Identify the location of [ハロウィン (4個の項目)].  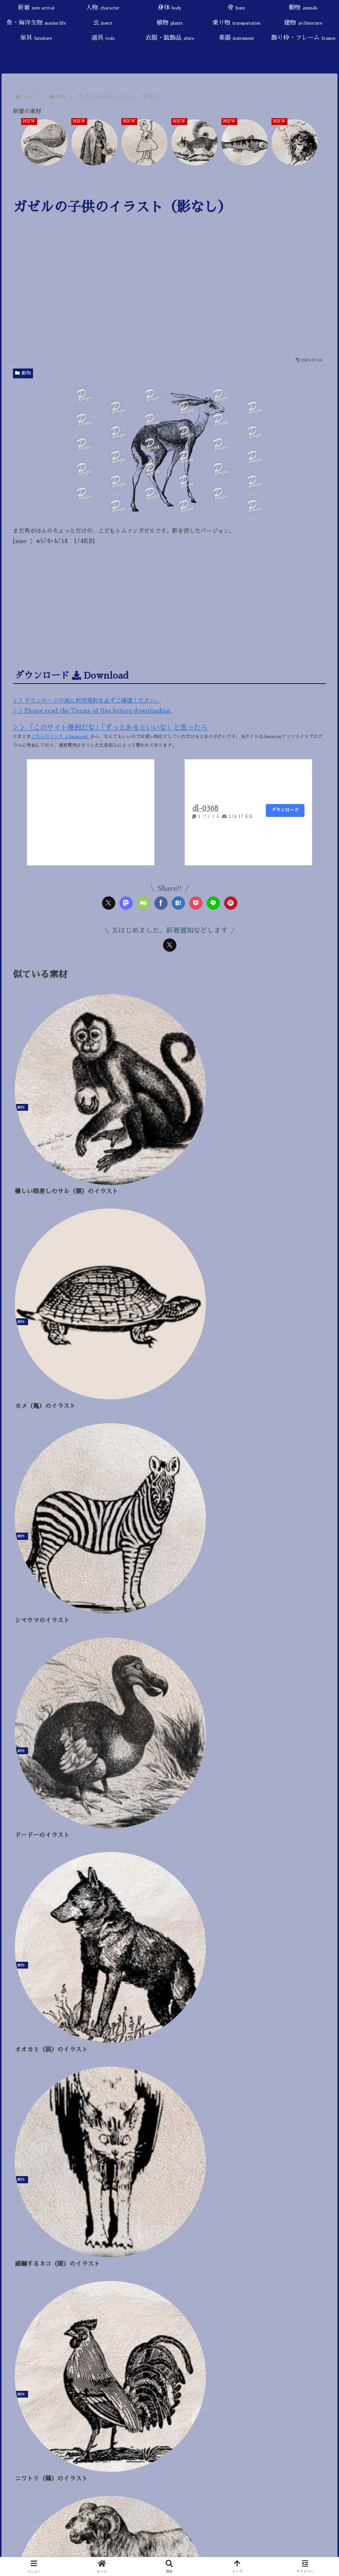
(267, 1994).